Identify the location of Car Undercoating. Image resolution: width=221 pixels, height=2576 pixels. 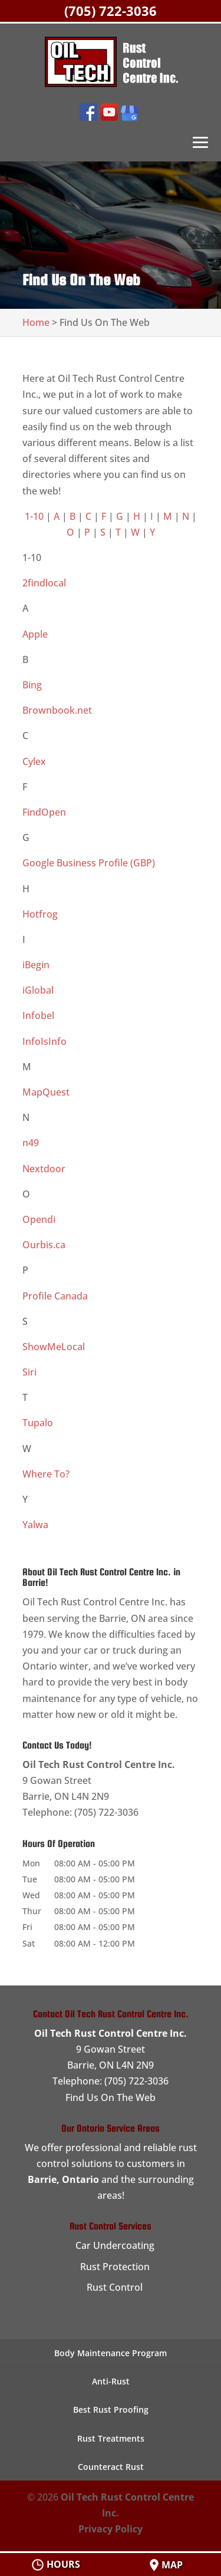
(114, 2245).